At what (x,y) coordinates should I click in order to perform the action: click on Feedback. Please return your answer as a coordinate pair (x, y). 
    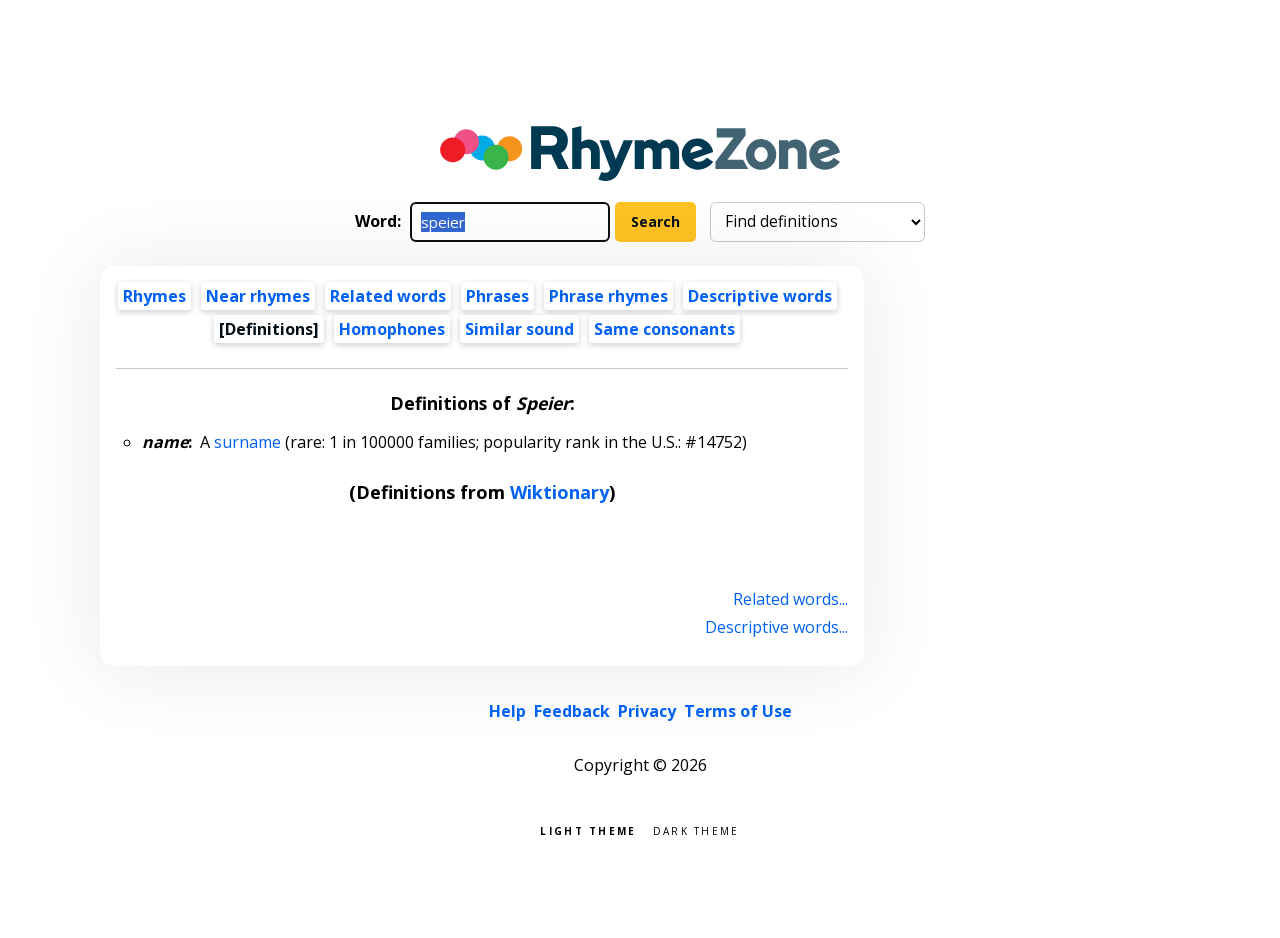
    Looking at the image, I should click on (572, 711).